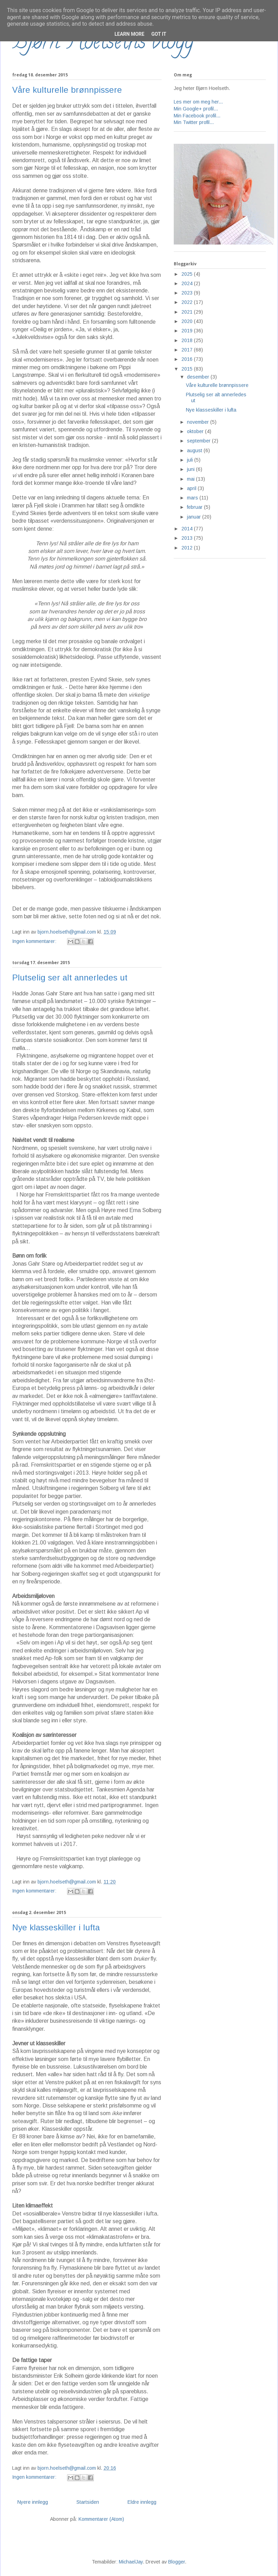  I want to click on januar, so click(194, 517).